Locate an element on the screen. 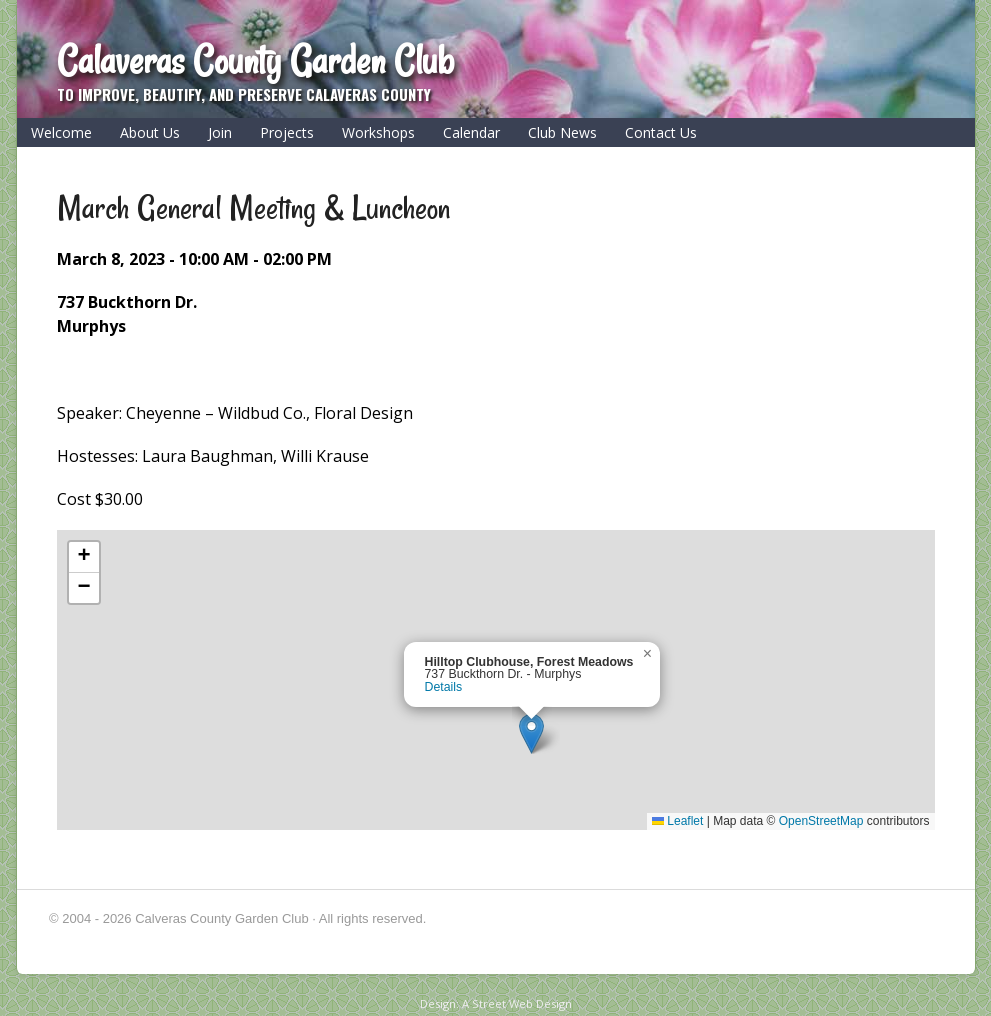  Workshops is located at coordinates (378, 132).